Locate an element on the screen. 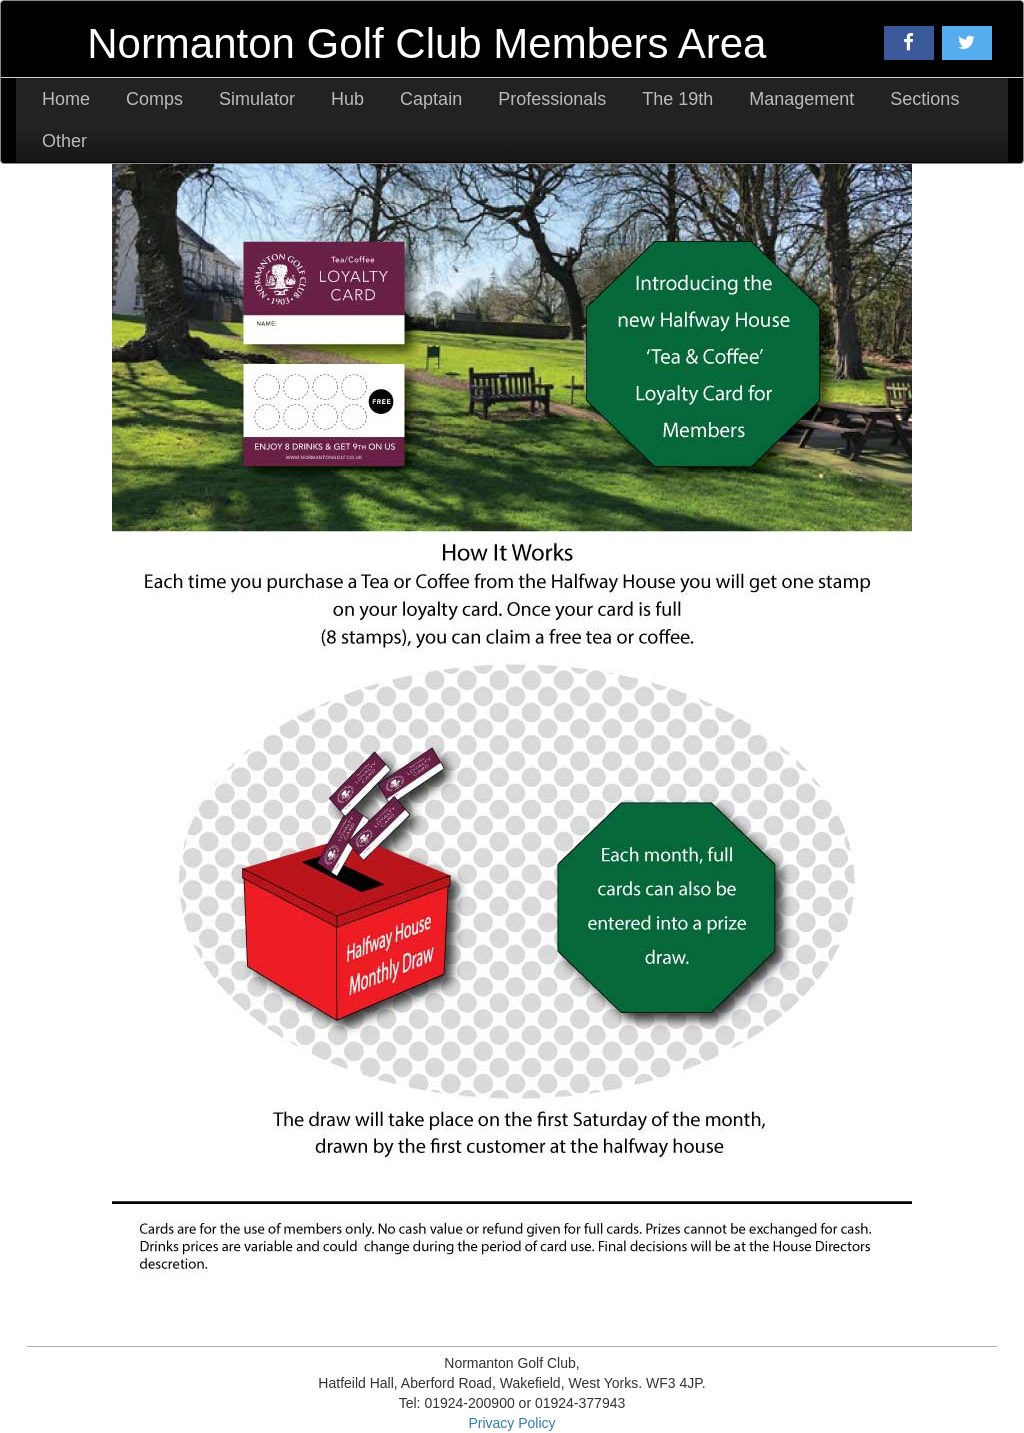  Captain is located at coordinates (431, 99).